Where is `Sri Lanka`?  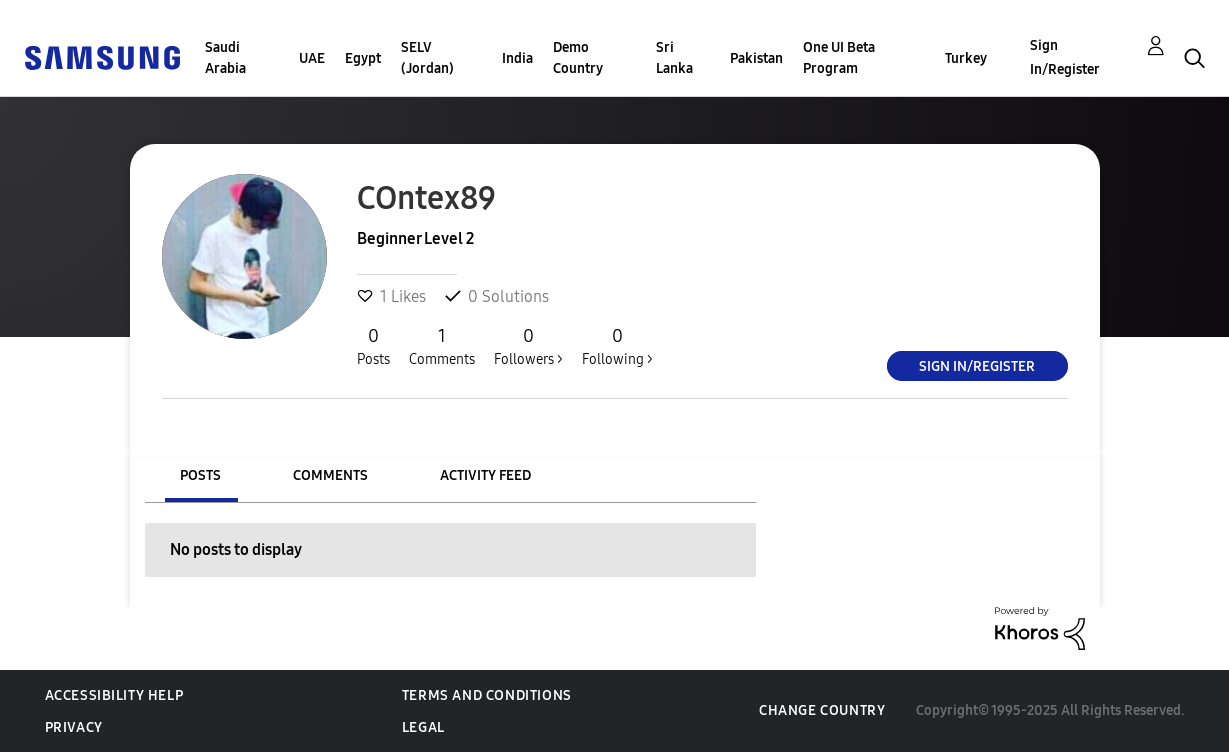 Sri Lanka is located at coordinates (674, 58).